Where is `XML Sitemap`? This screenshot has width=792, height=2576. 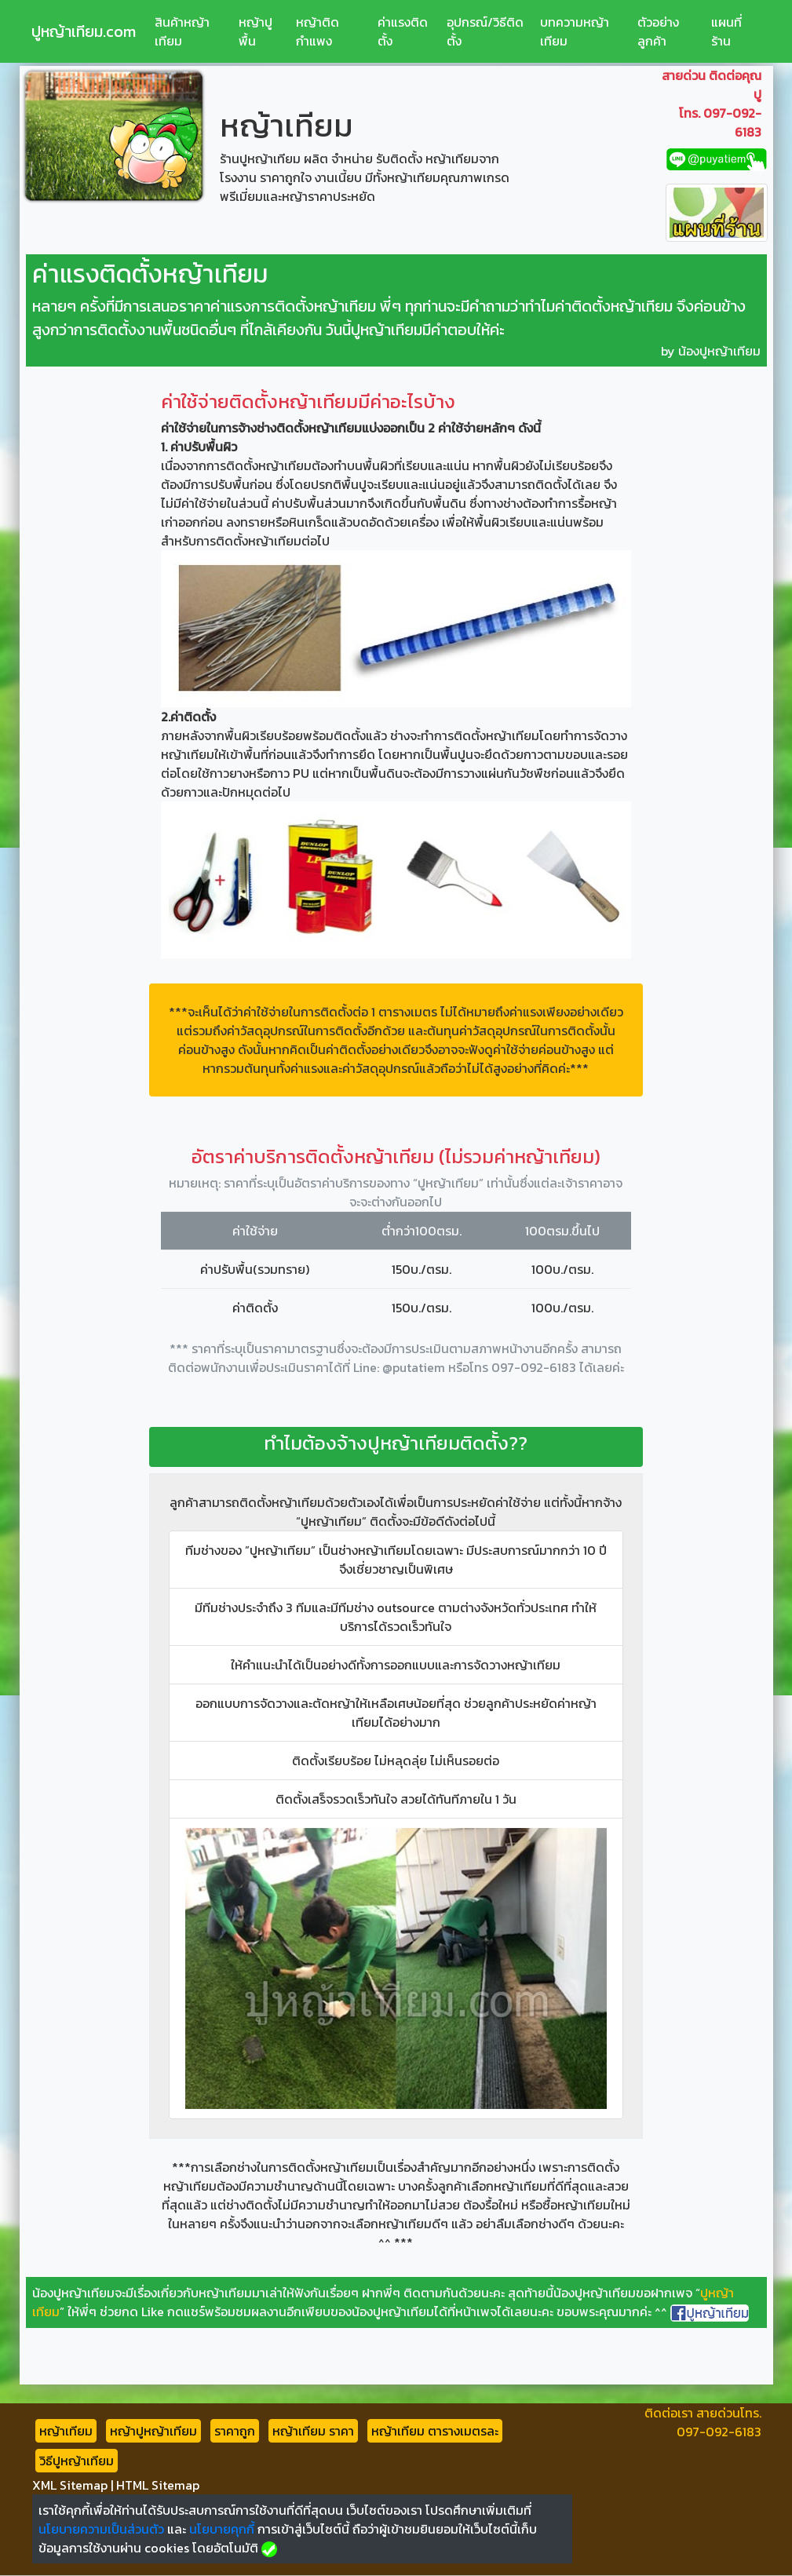
XML Sitemap is located at coordinates (70, 2485).